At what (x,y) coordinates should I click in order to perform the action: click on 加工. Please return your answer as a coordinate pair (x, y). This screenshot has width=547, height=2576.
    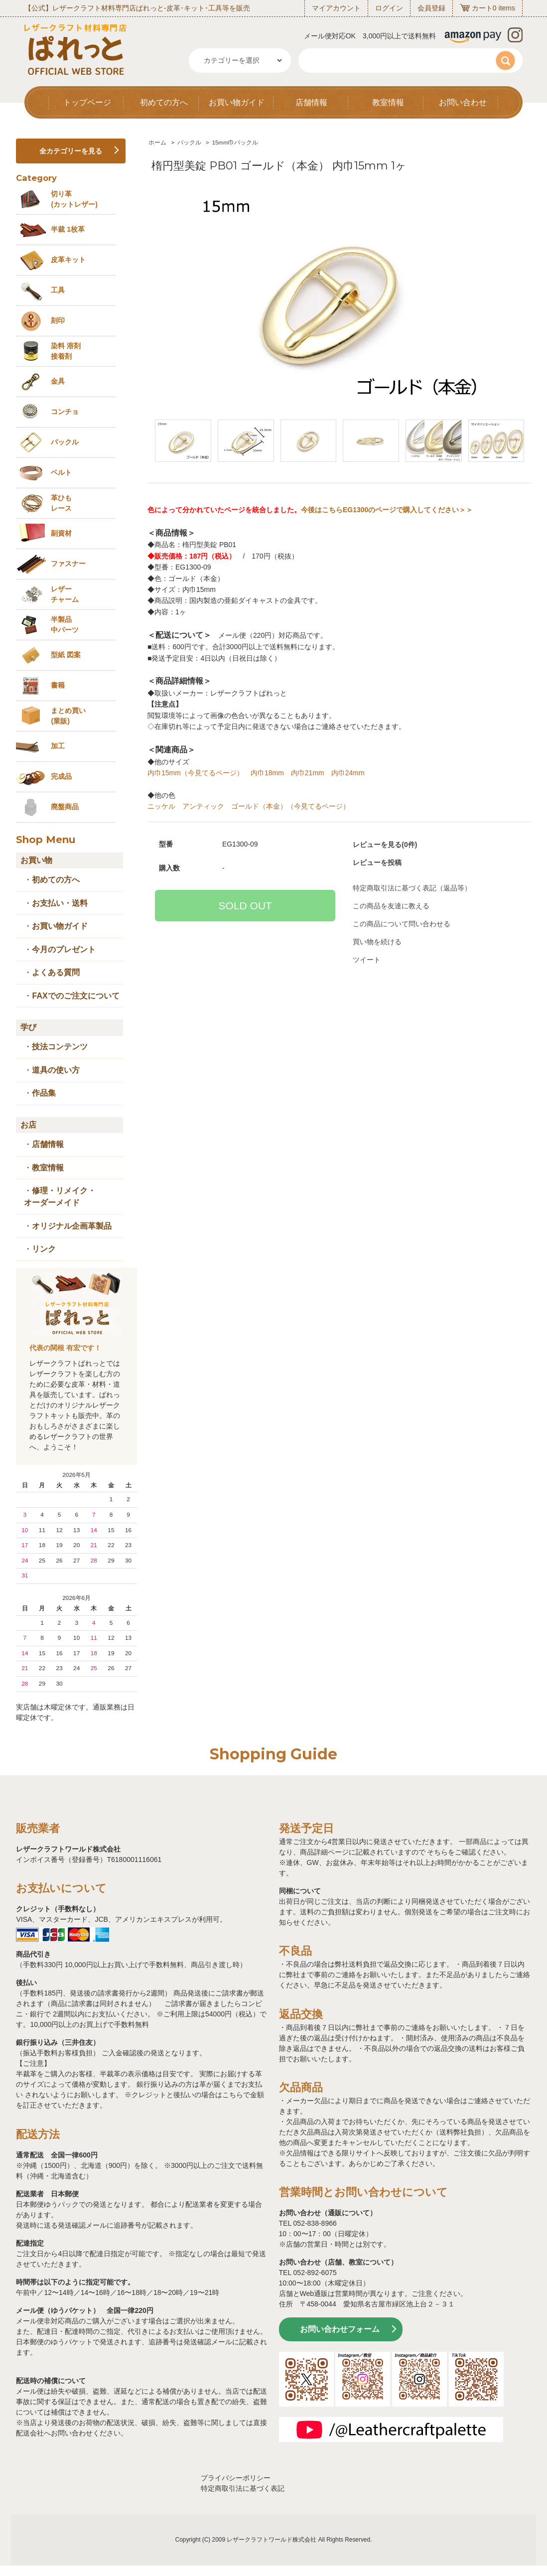
    Looking at the image, I should click on (58, 746).